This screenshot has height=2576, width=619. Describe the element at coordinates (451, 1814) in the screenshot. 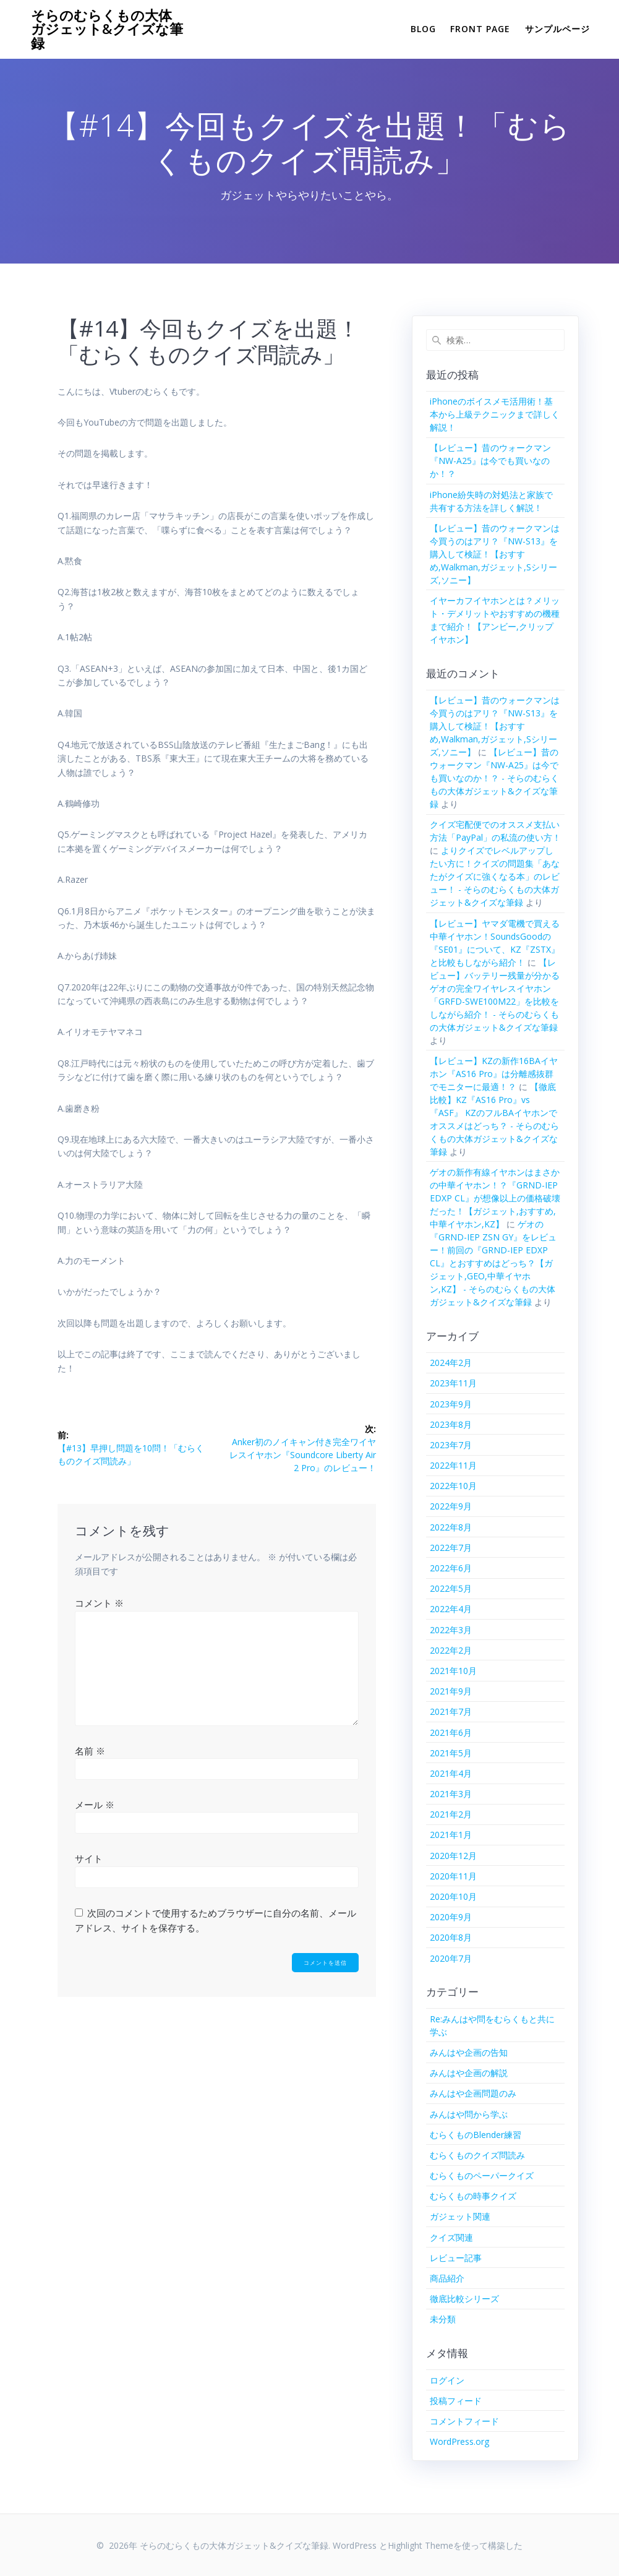

I see `2021年2月` at that location.